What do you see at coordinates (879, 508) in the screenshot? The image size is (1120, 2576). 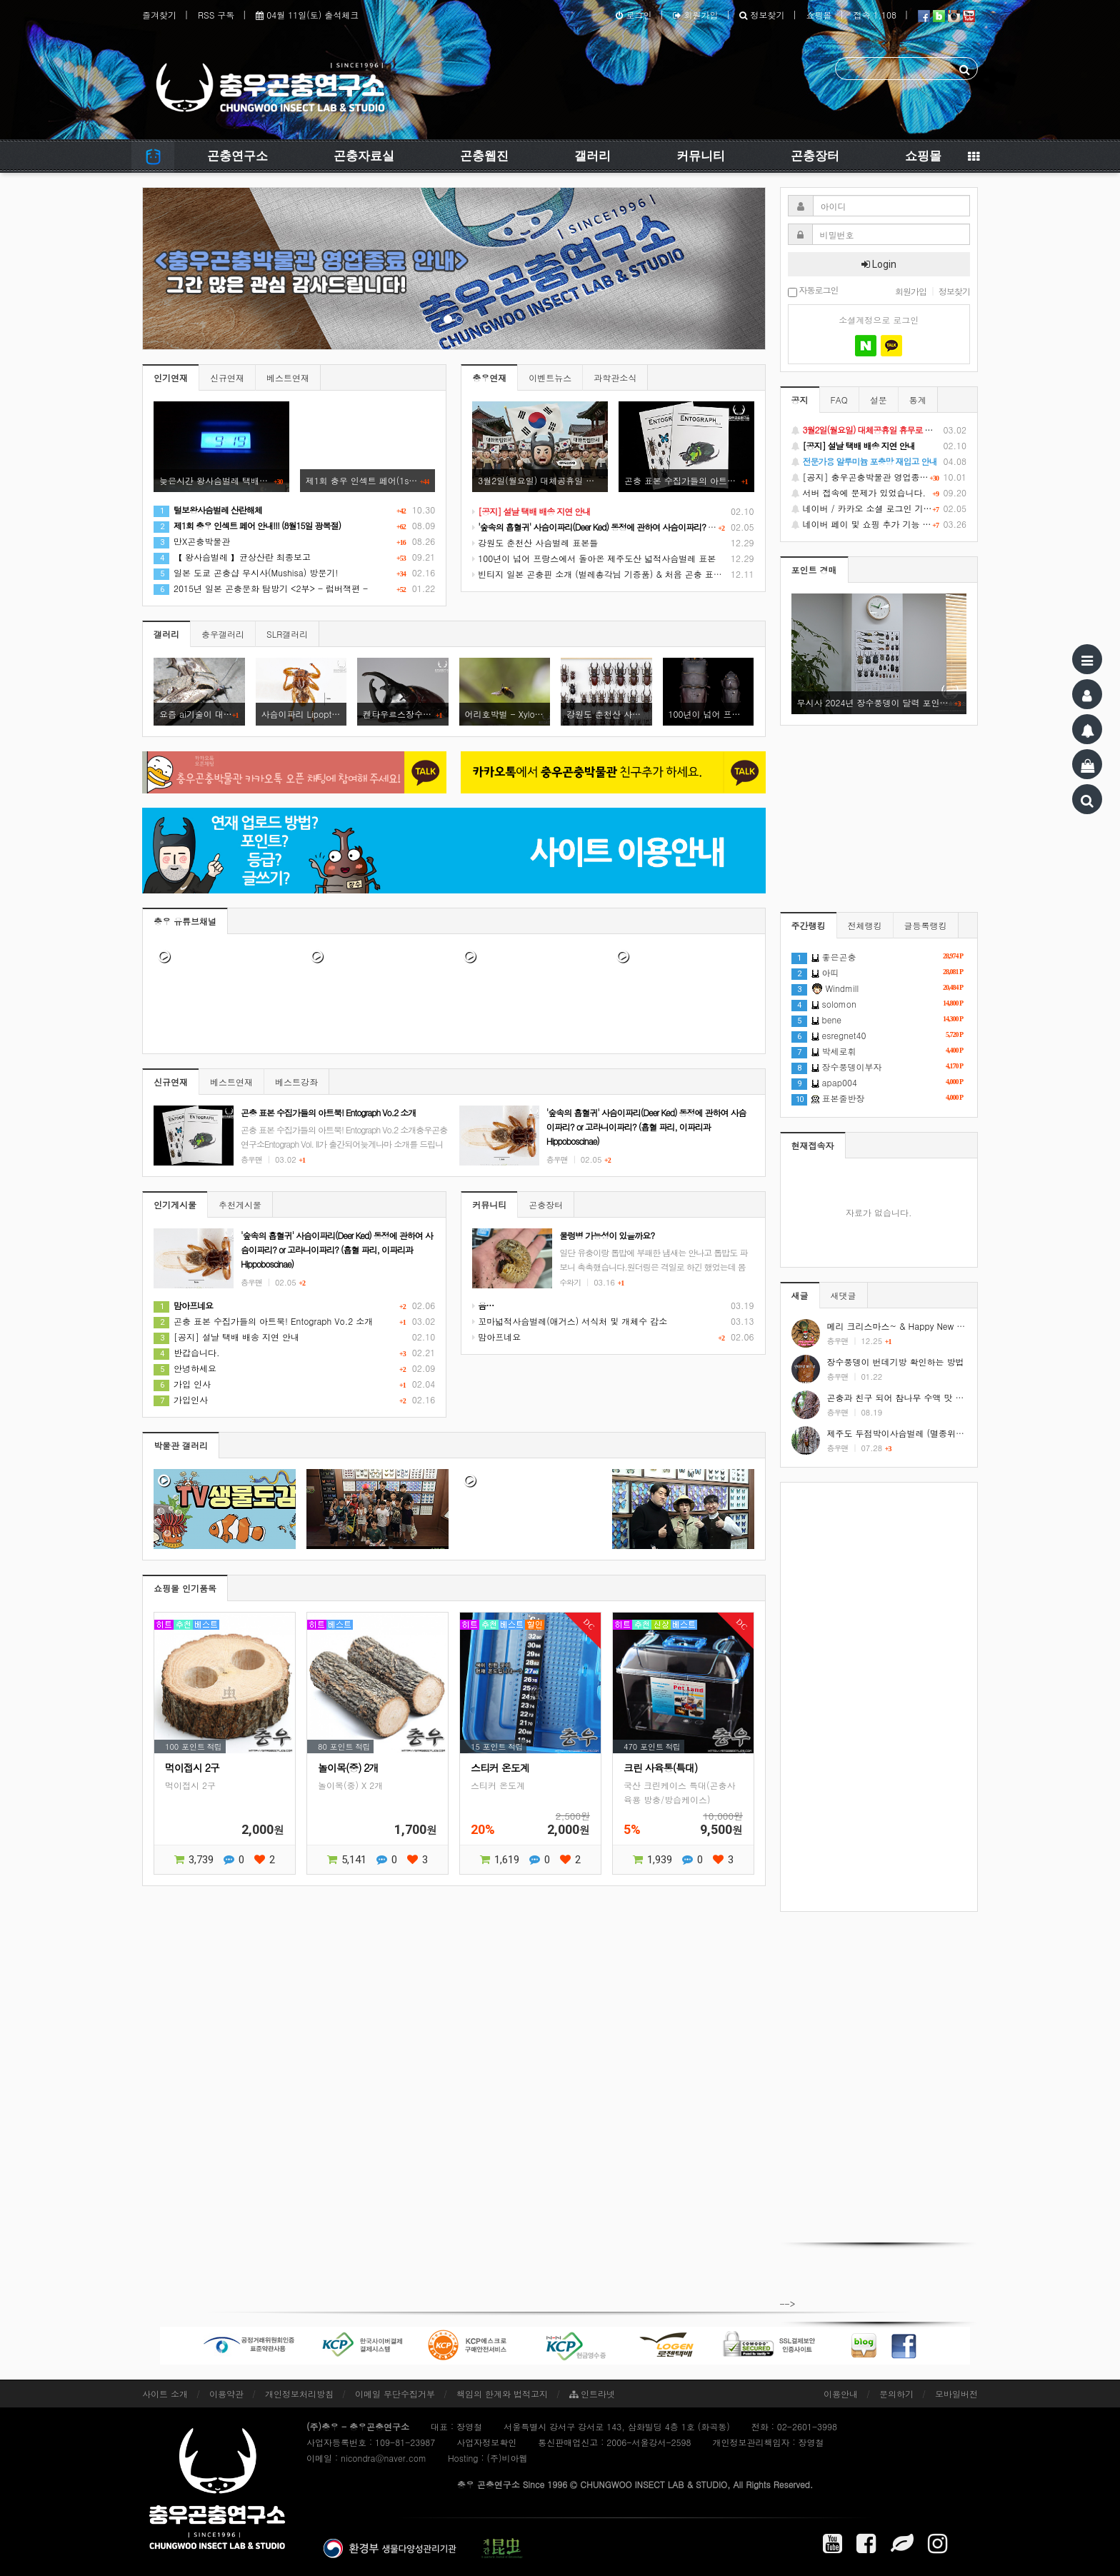 I see `네이버 / 카카오 소셜 로그인 기능 정상화 안내` at bounding box center [879, 508].